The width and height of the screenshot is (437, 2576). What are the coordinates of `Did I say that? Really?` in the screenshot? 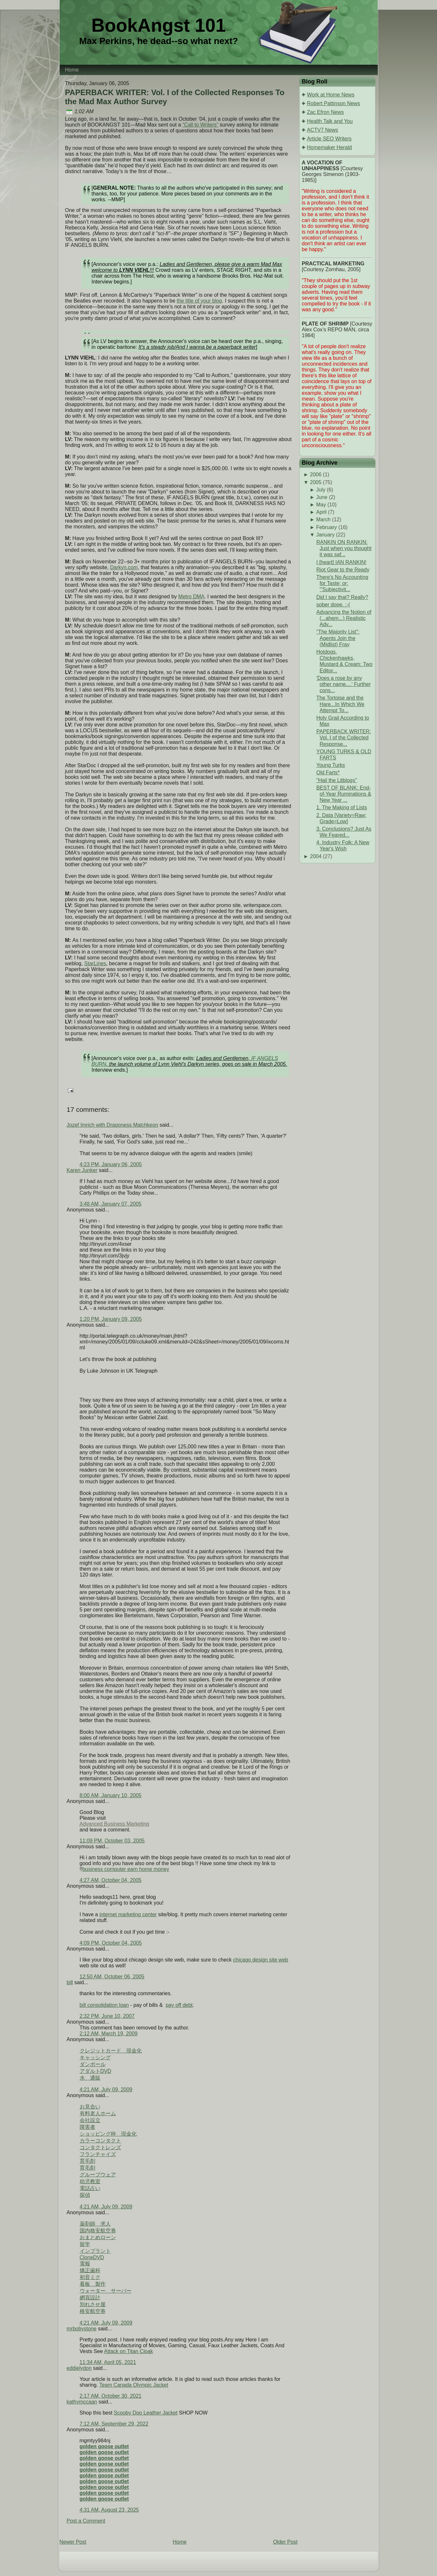 It's located at (342, 597).